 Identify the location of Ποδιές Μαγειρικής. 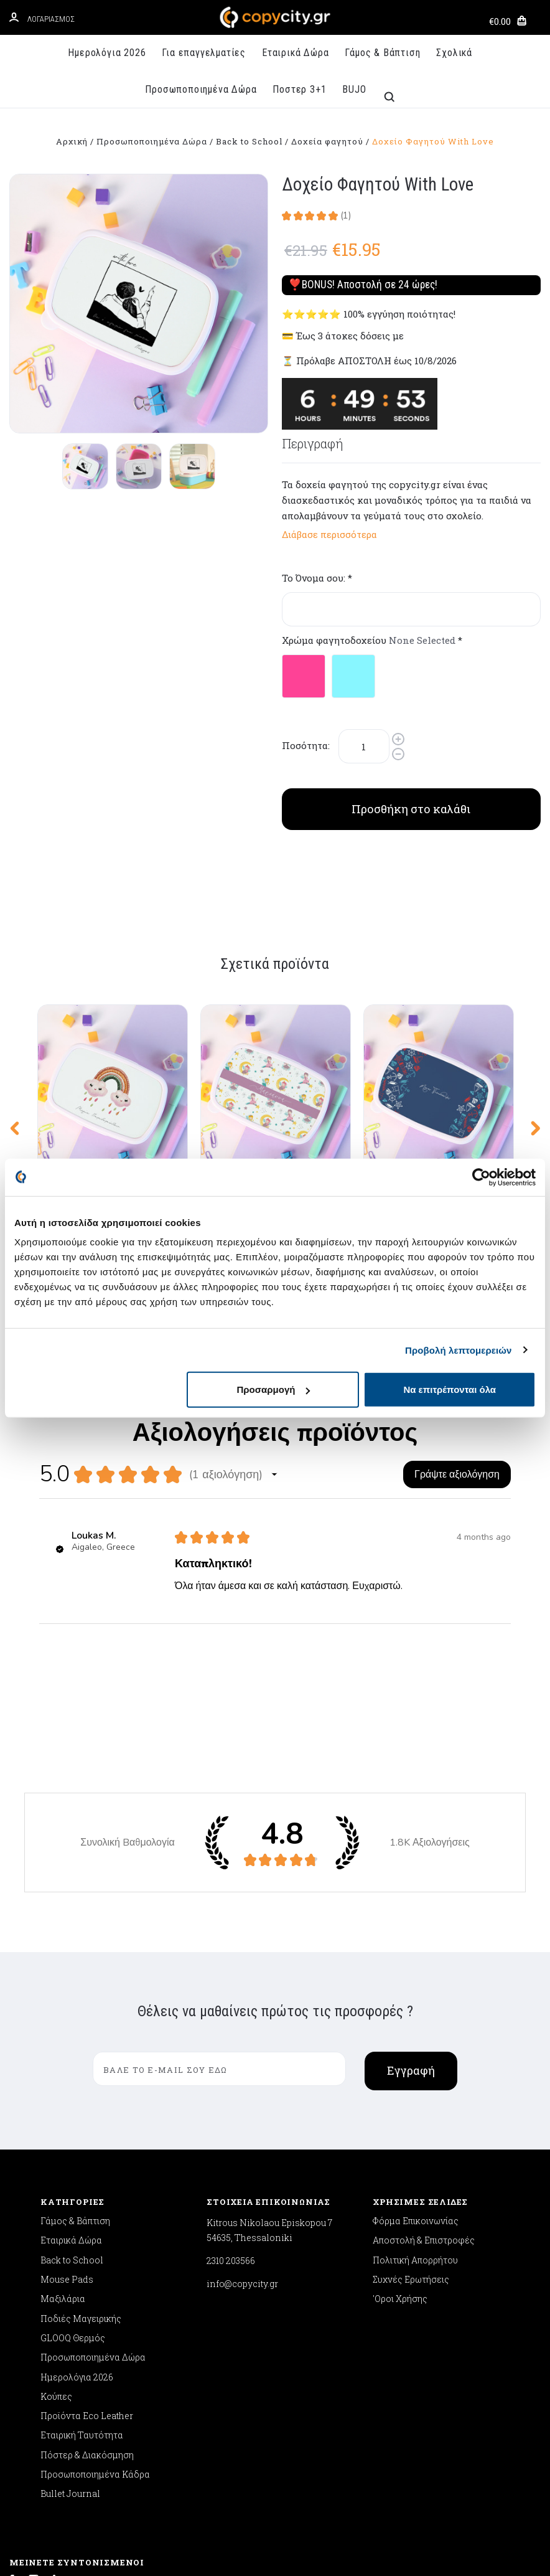
(80, 2112).